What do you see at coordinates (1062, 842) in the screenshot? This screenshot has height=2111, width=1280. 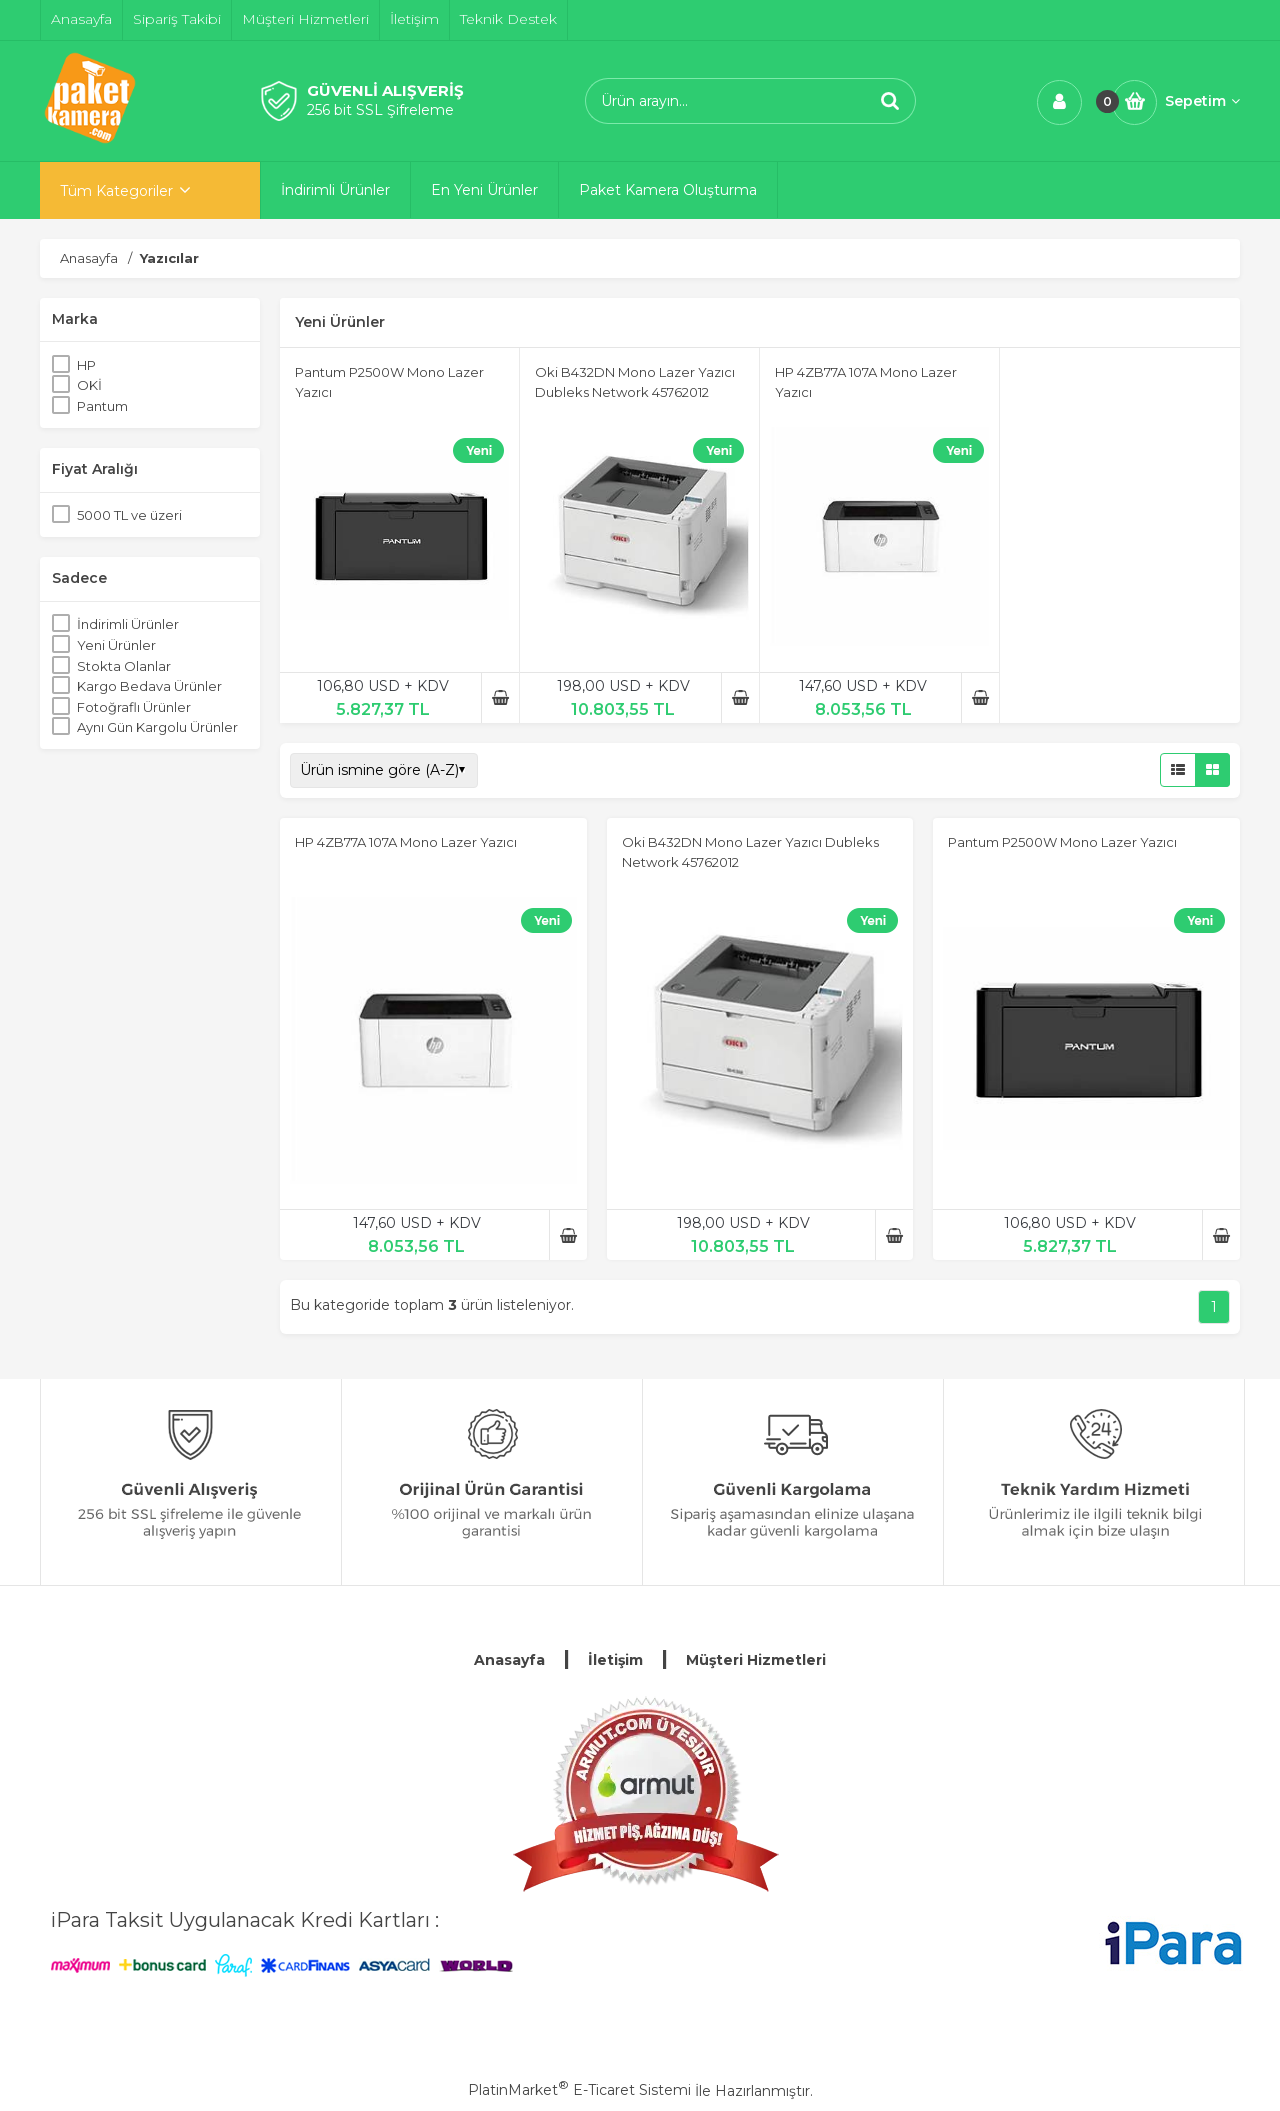 I see `Pantum P2500W Mono Lazer Yazıcı` at bounding box center [1062, 842].